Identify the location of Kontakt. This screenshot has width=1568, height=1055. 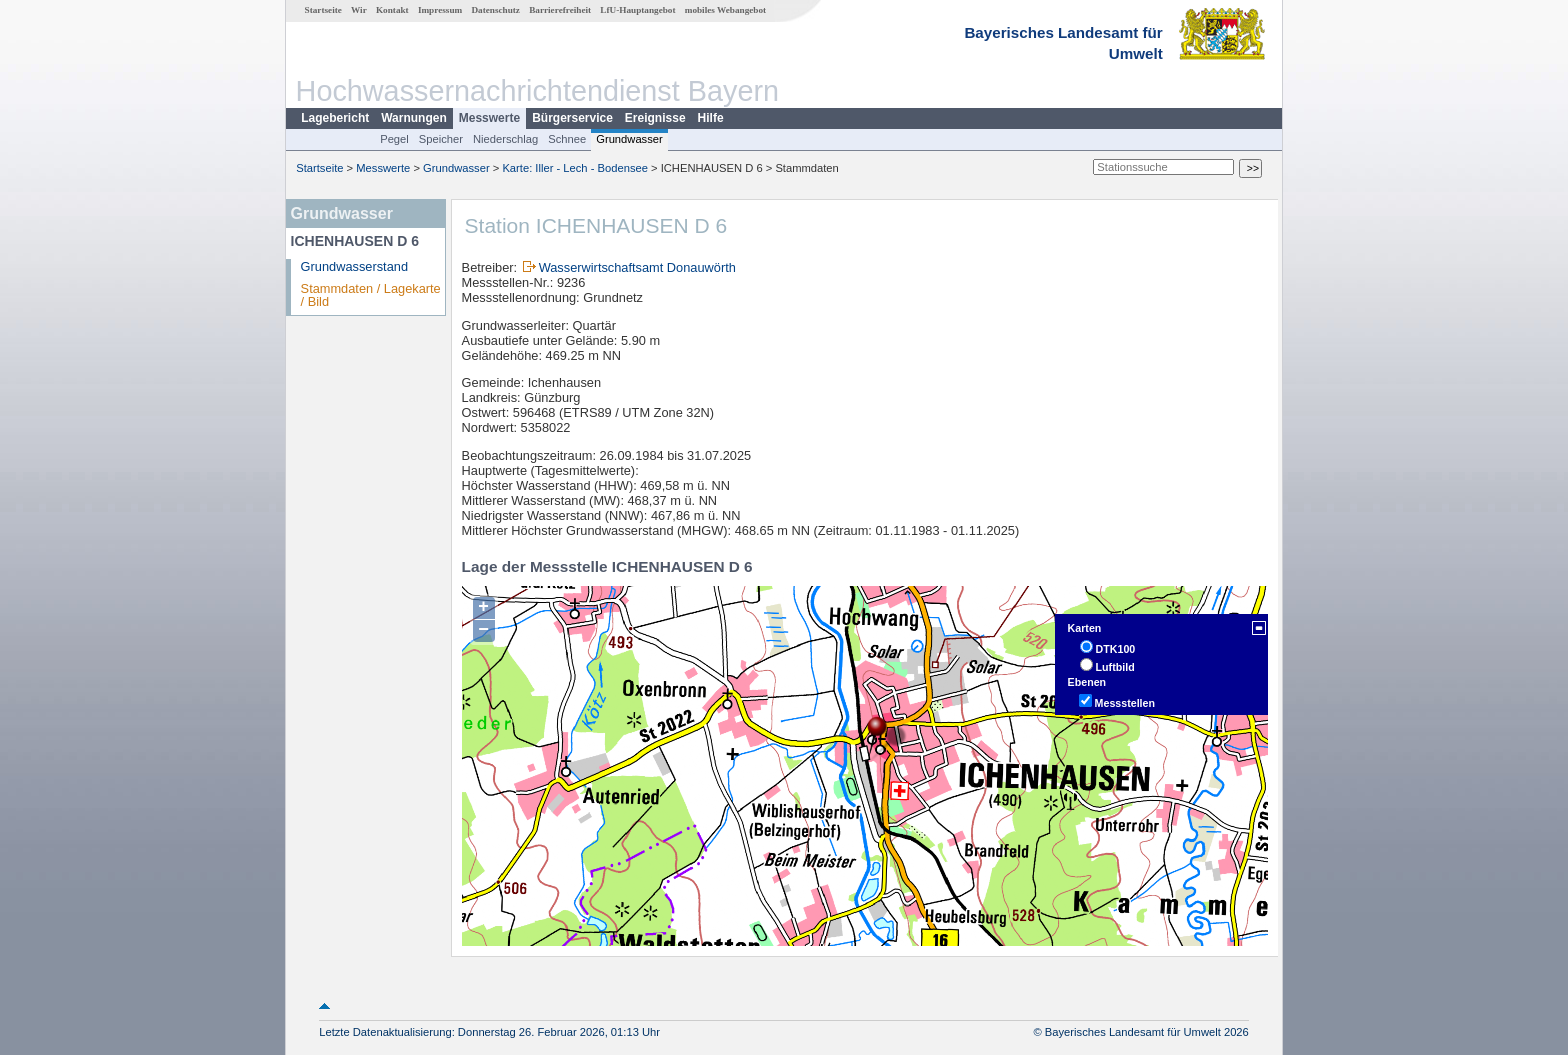
(392, 10).